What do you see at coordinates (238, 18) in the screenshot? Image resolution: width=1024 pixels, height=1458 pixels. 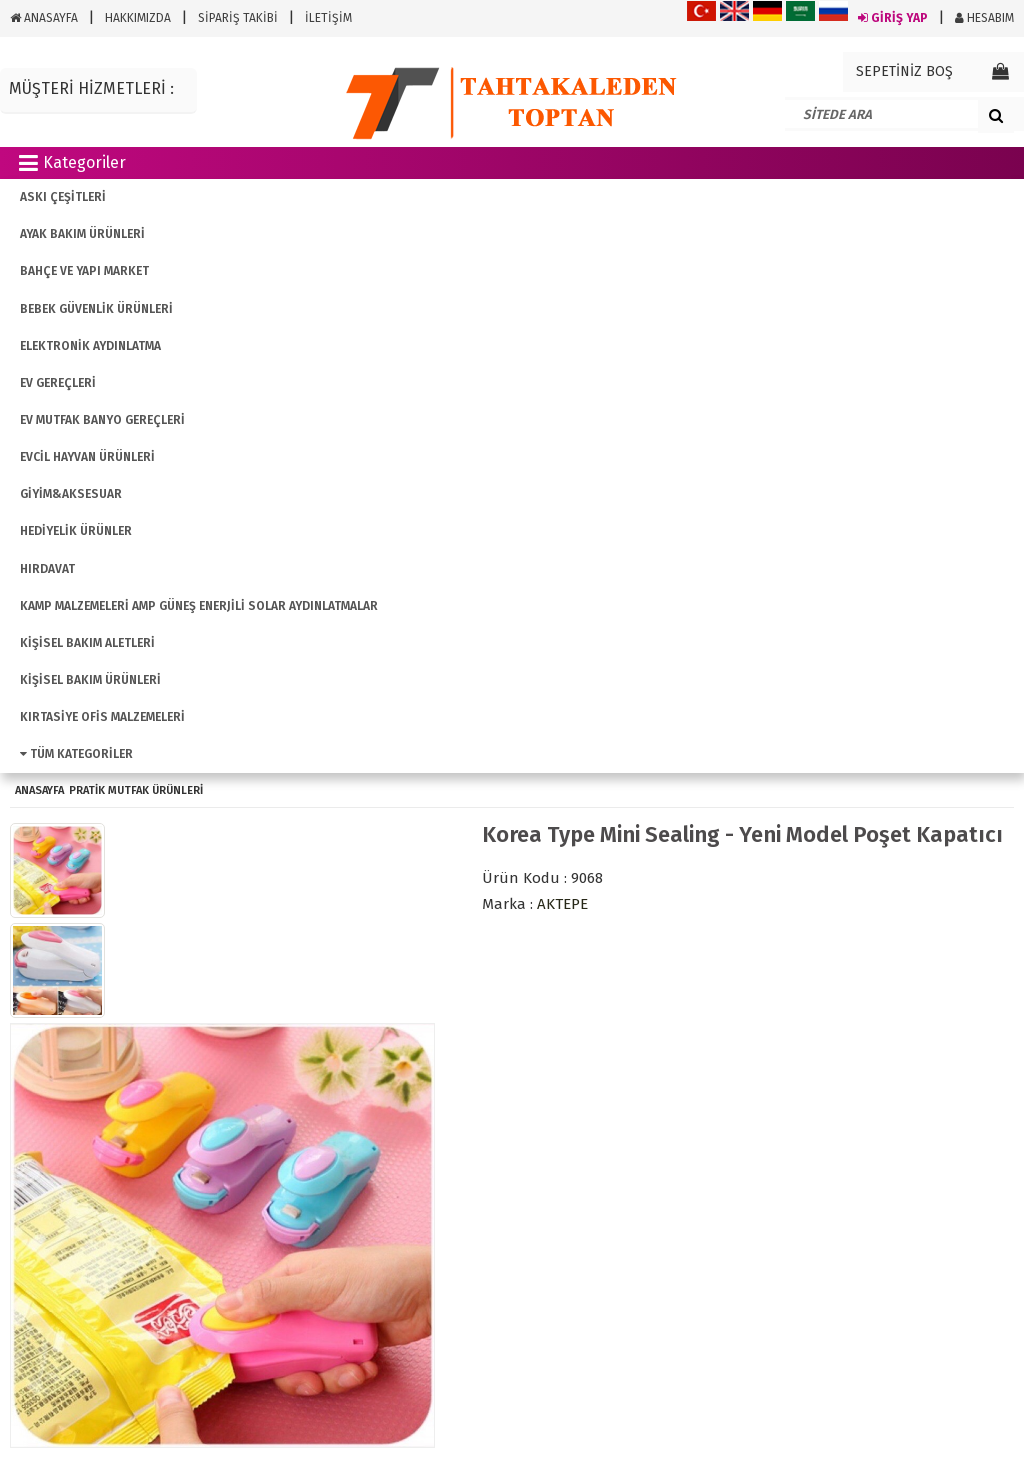 I see `SİPARİŞ TAKİBİ` at bounding box center [238, 18].